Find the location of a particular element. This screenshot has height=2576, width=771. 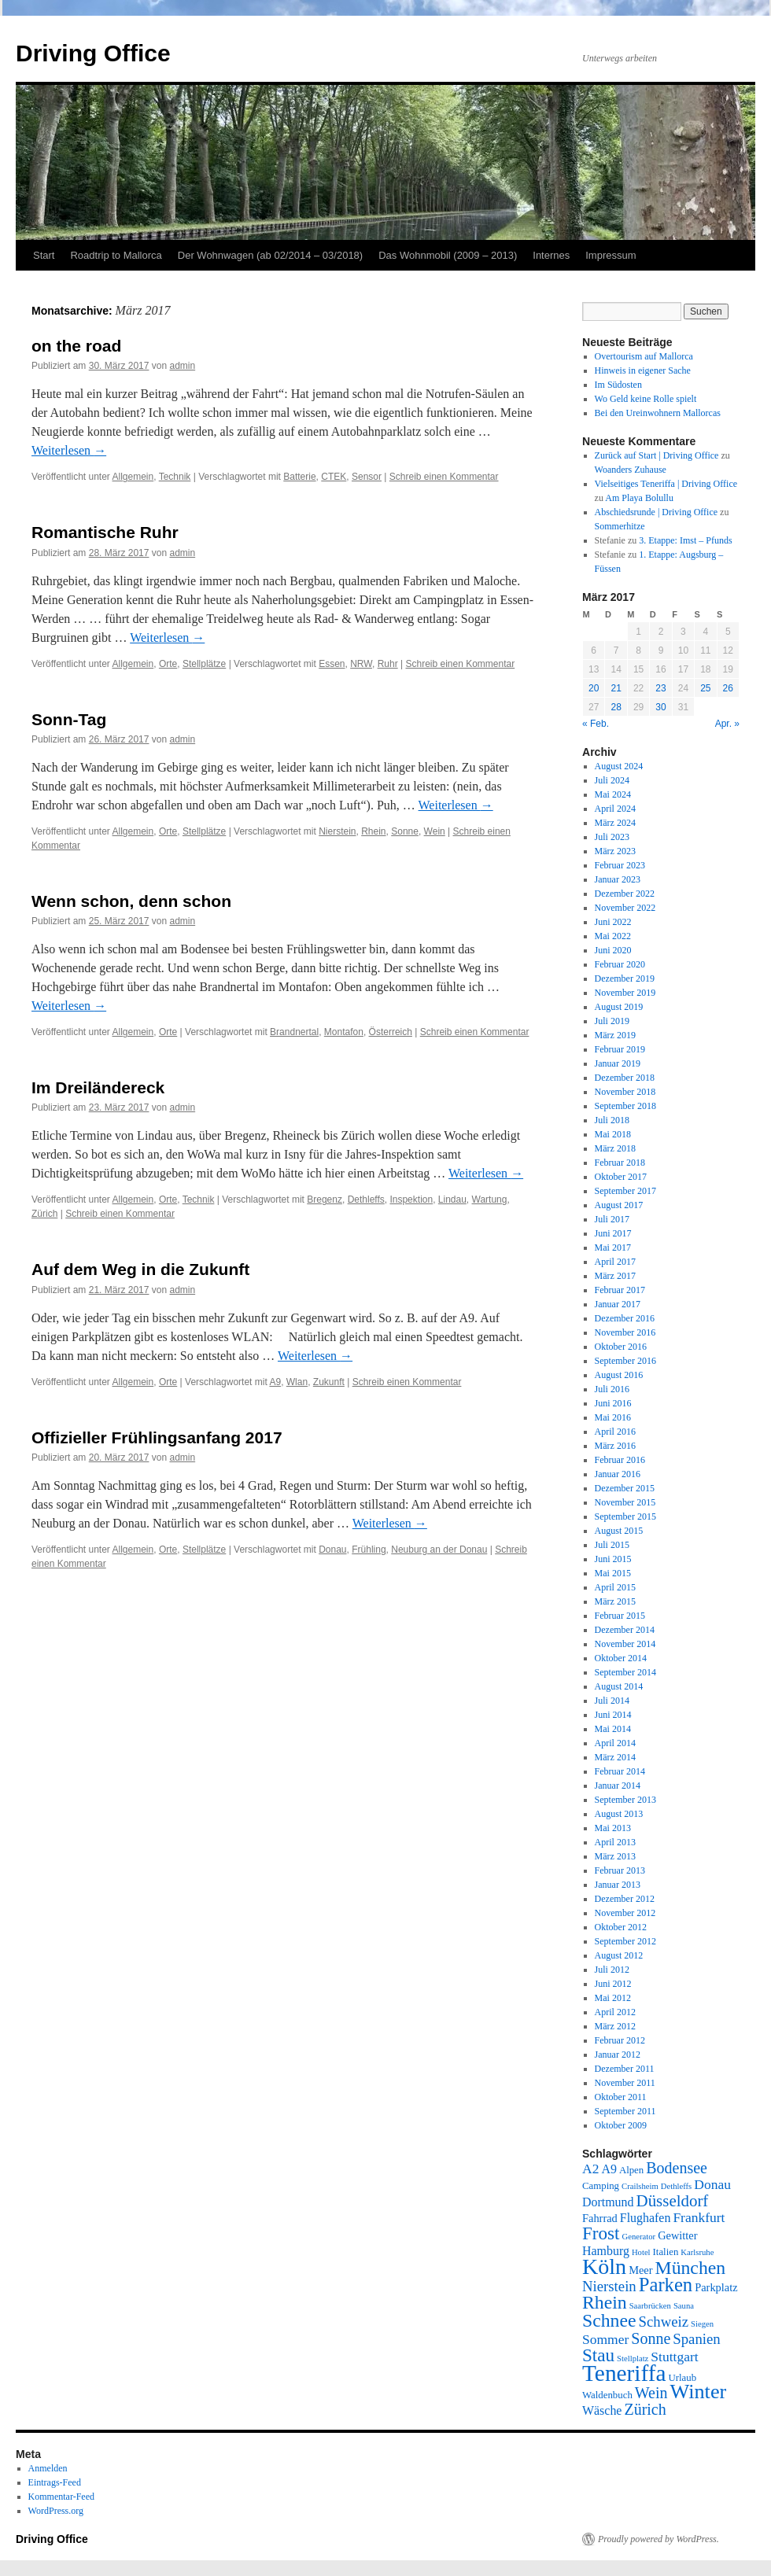

Overtourism auf Mallorca is located at coordinates (644, 356).